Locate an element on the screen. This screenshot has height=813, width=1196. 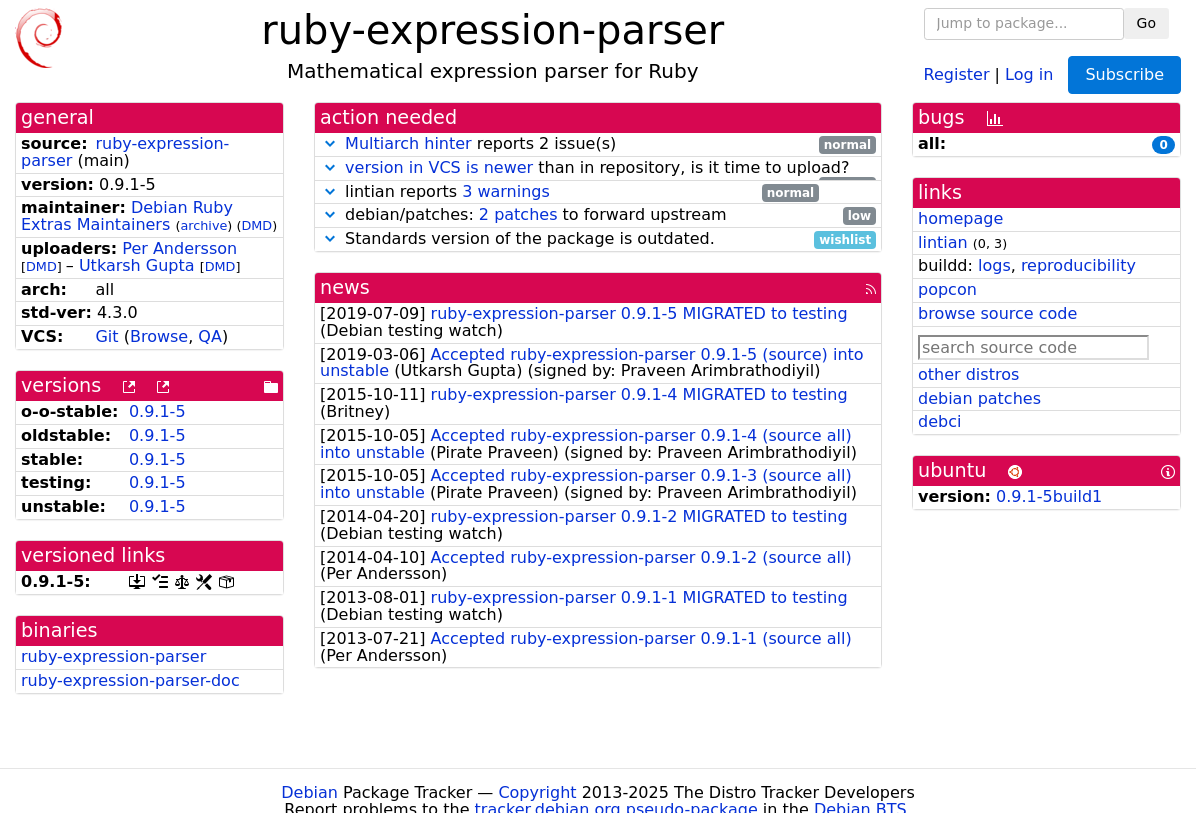
reproducibility is located at coordinates (1078, 265).